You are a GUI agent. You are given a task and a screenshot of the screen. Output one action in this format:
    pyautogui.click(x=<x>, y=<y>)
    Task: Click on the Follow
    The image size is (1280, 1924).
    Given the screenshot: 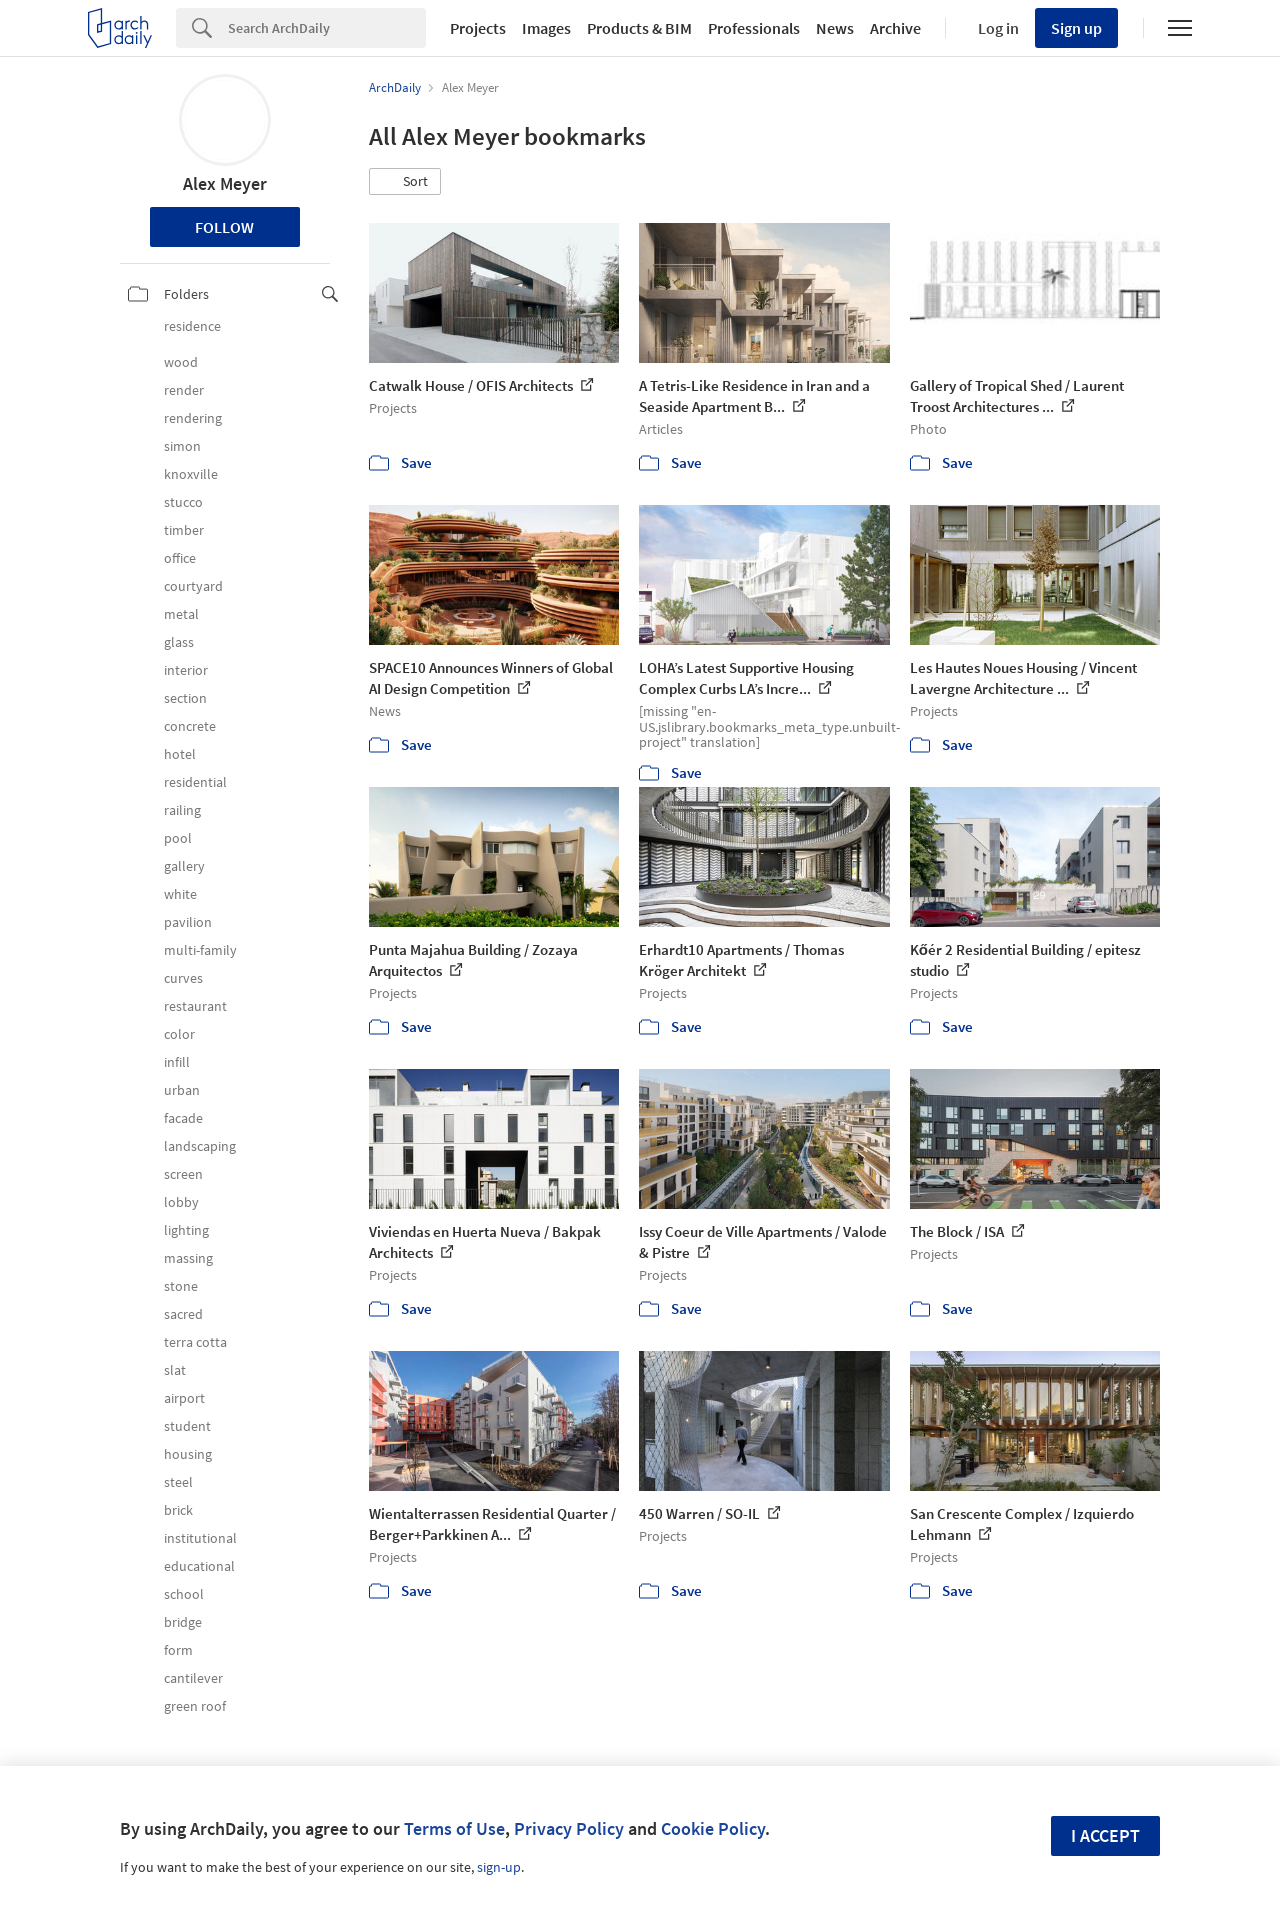 What is the action you would take?
    pyautogui.click(x=224, y=227)
    